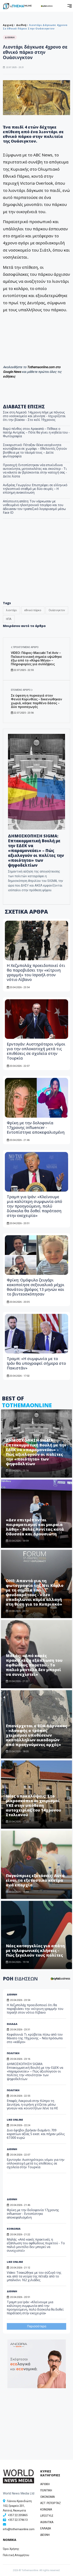 The width and height of the screenshot is (73, 2576). I want to click on Eπαφές Λακρουά στην Κύπρο τη Δευτέρα, η ειρήνη χτίζεται μέσω γενεών και κοινοτήτων λένε τα ΗΕ, so click(32, 2104).